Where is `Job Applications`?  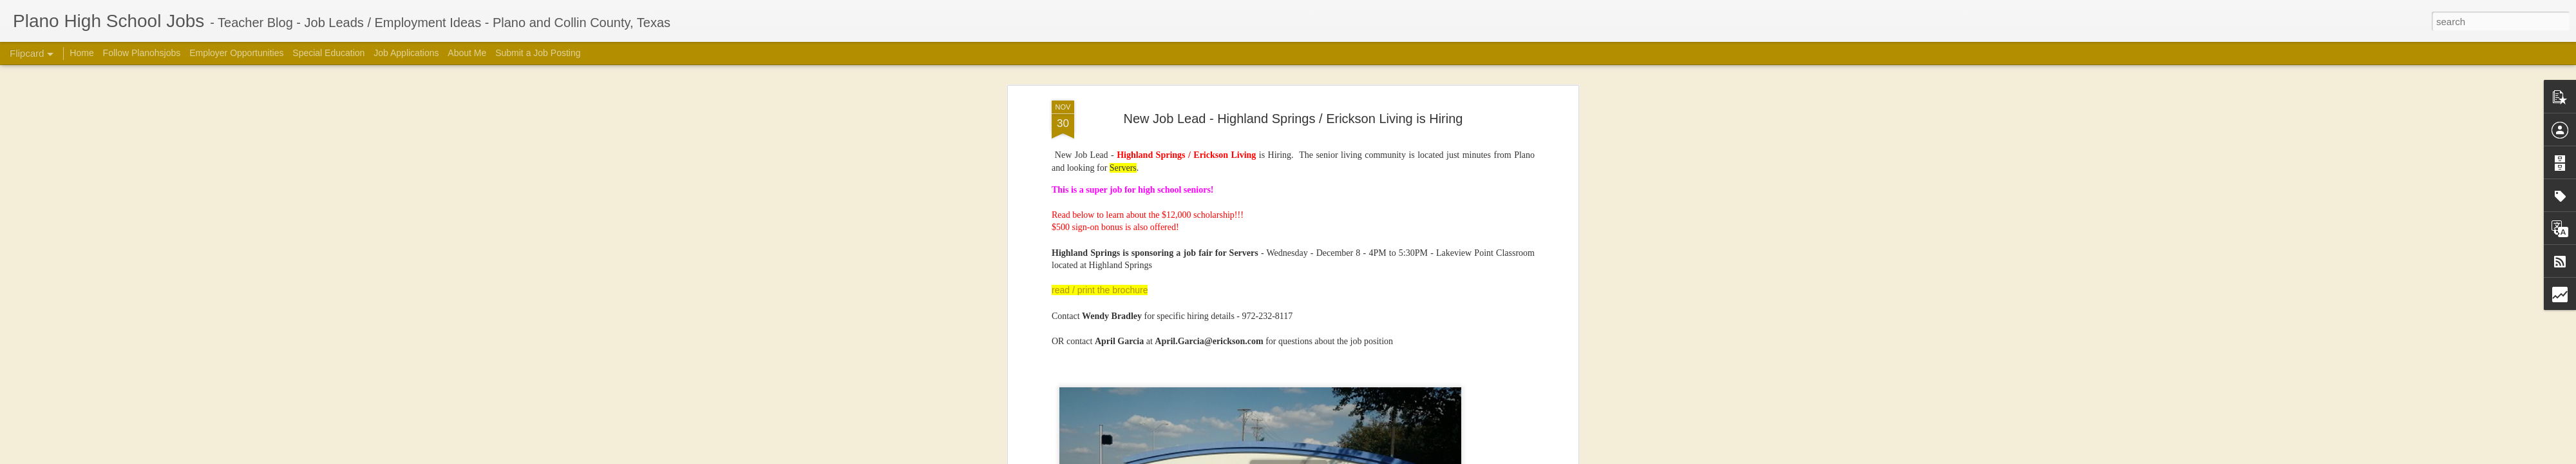 Job Applications is located at coordinates (406, 53).